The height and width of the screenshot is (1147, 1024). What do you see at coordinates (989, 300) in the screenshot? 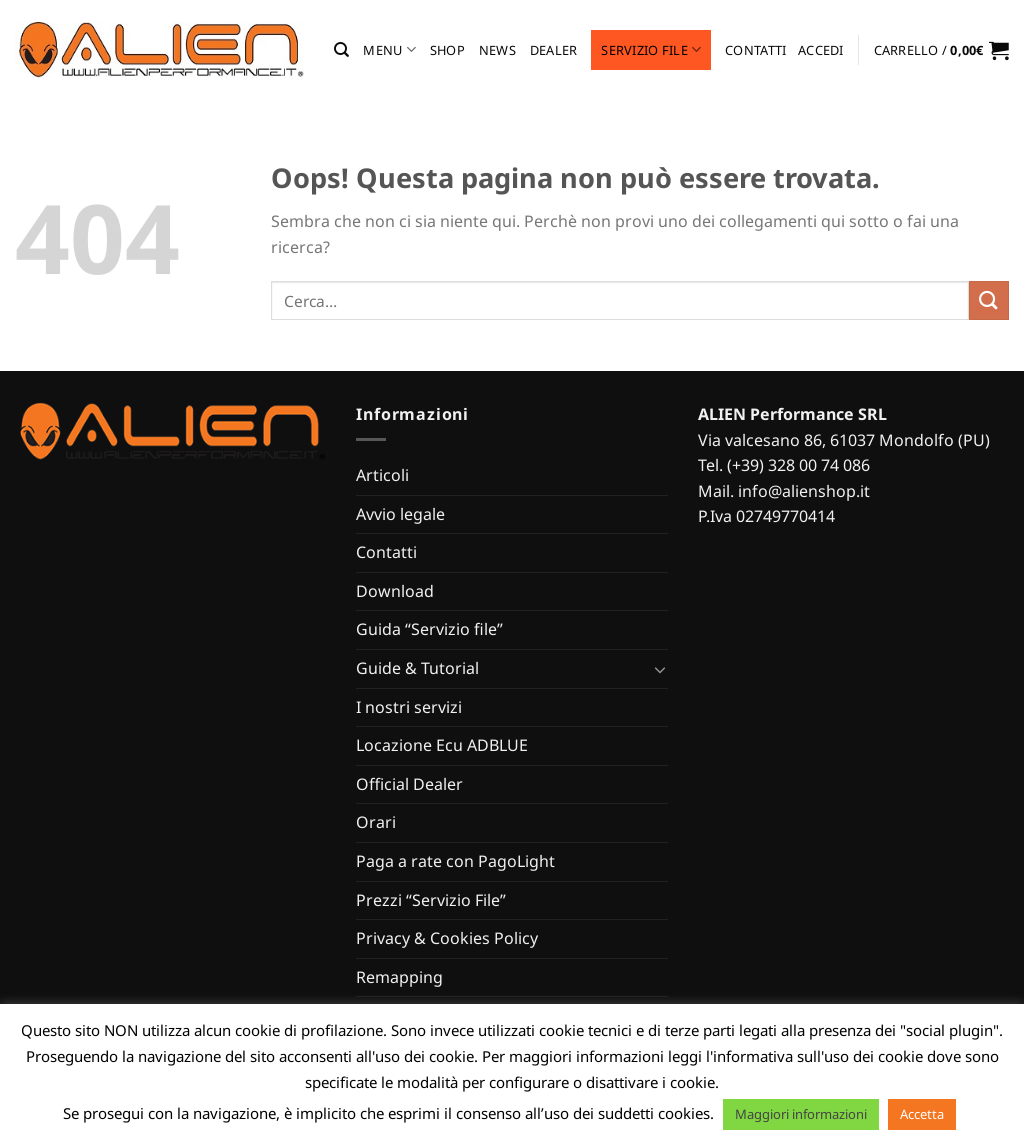
I see `[Invia]` at bounding box center [989, 300].